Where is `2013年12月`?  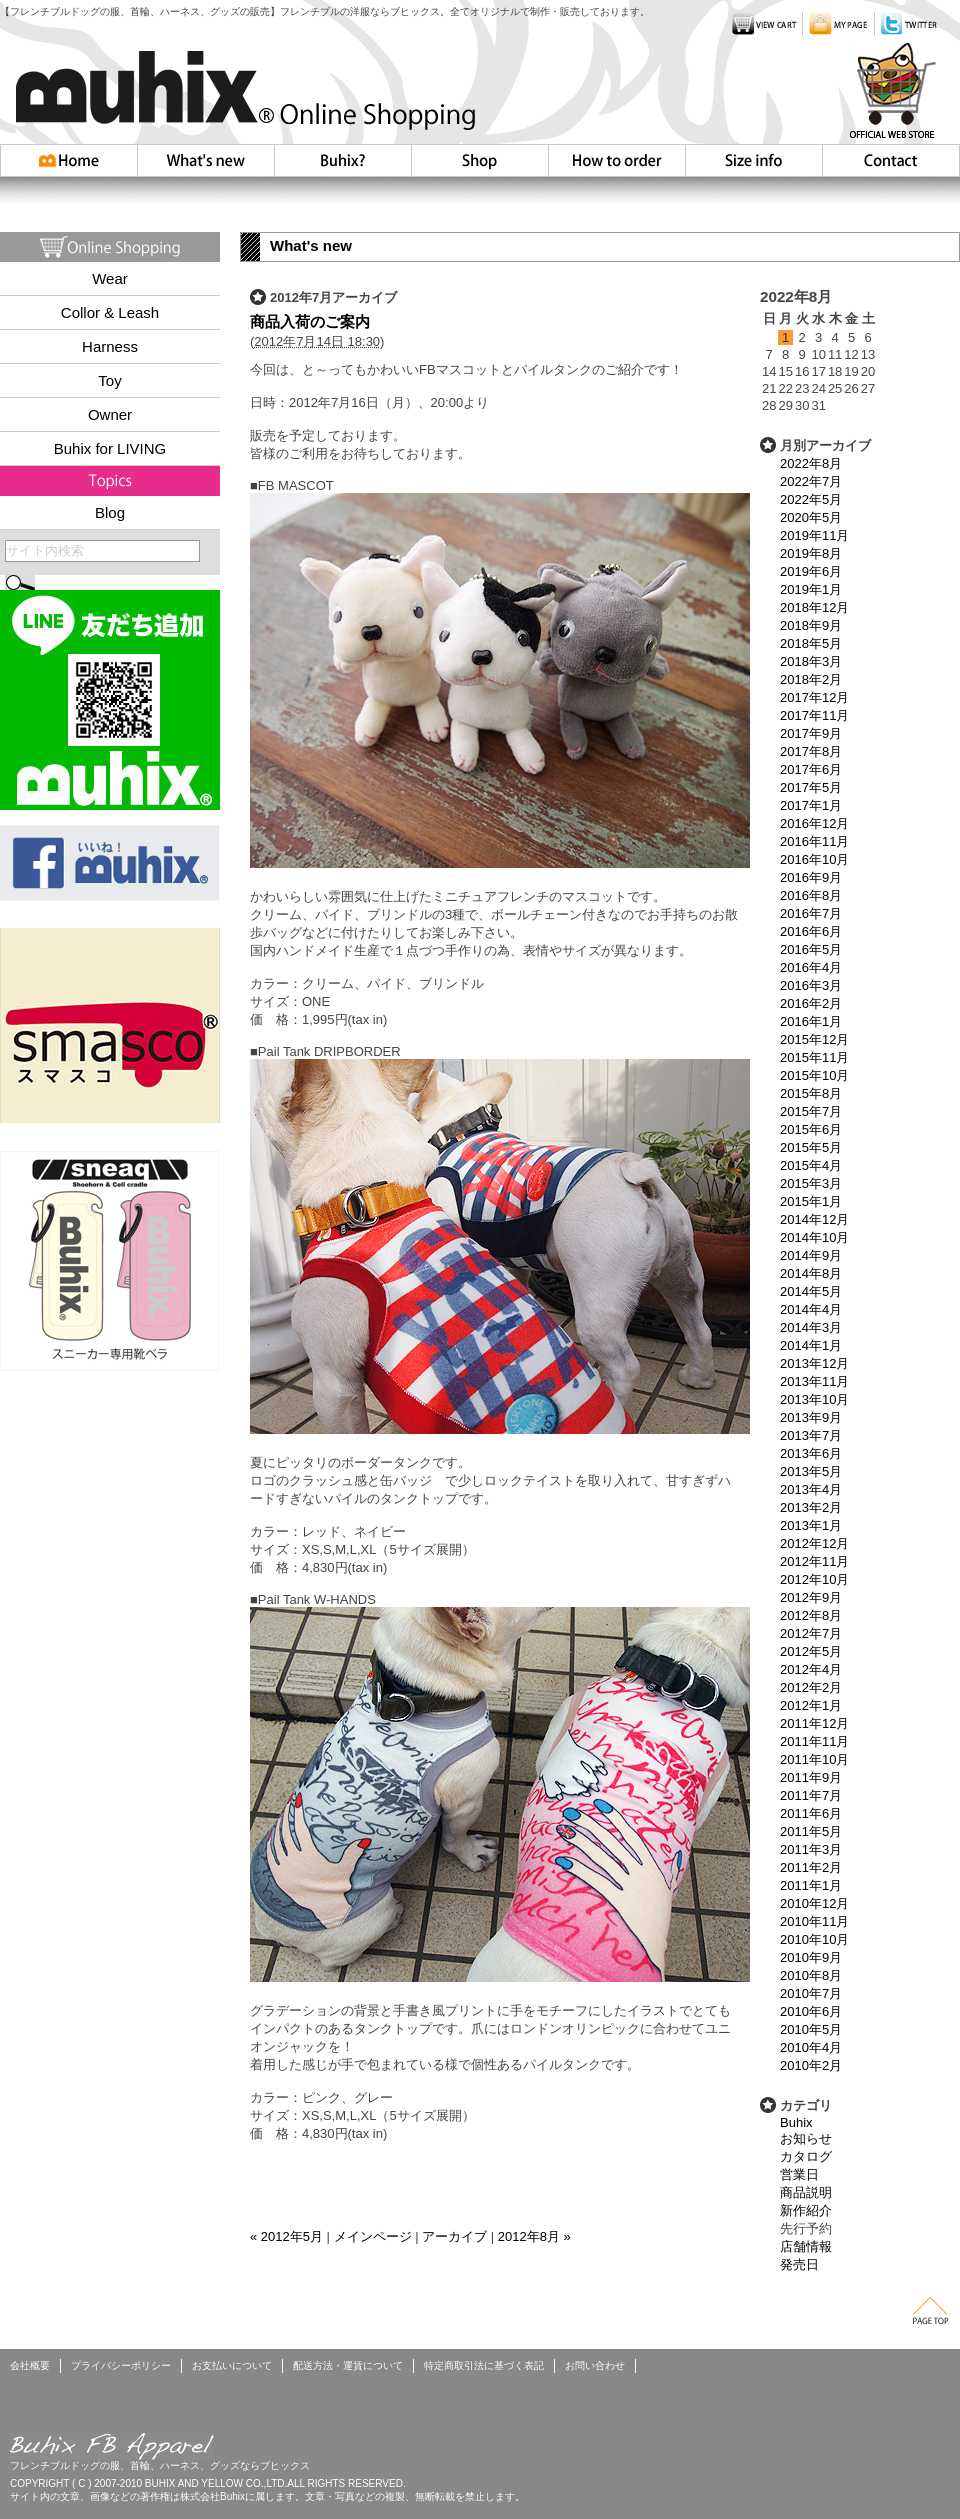
2013年12月 is located at coordinates (814, 1363).